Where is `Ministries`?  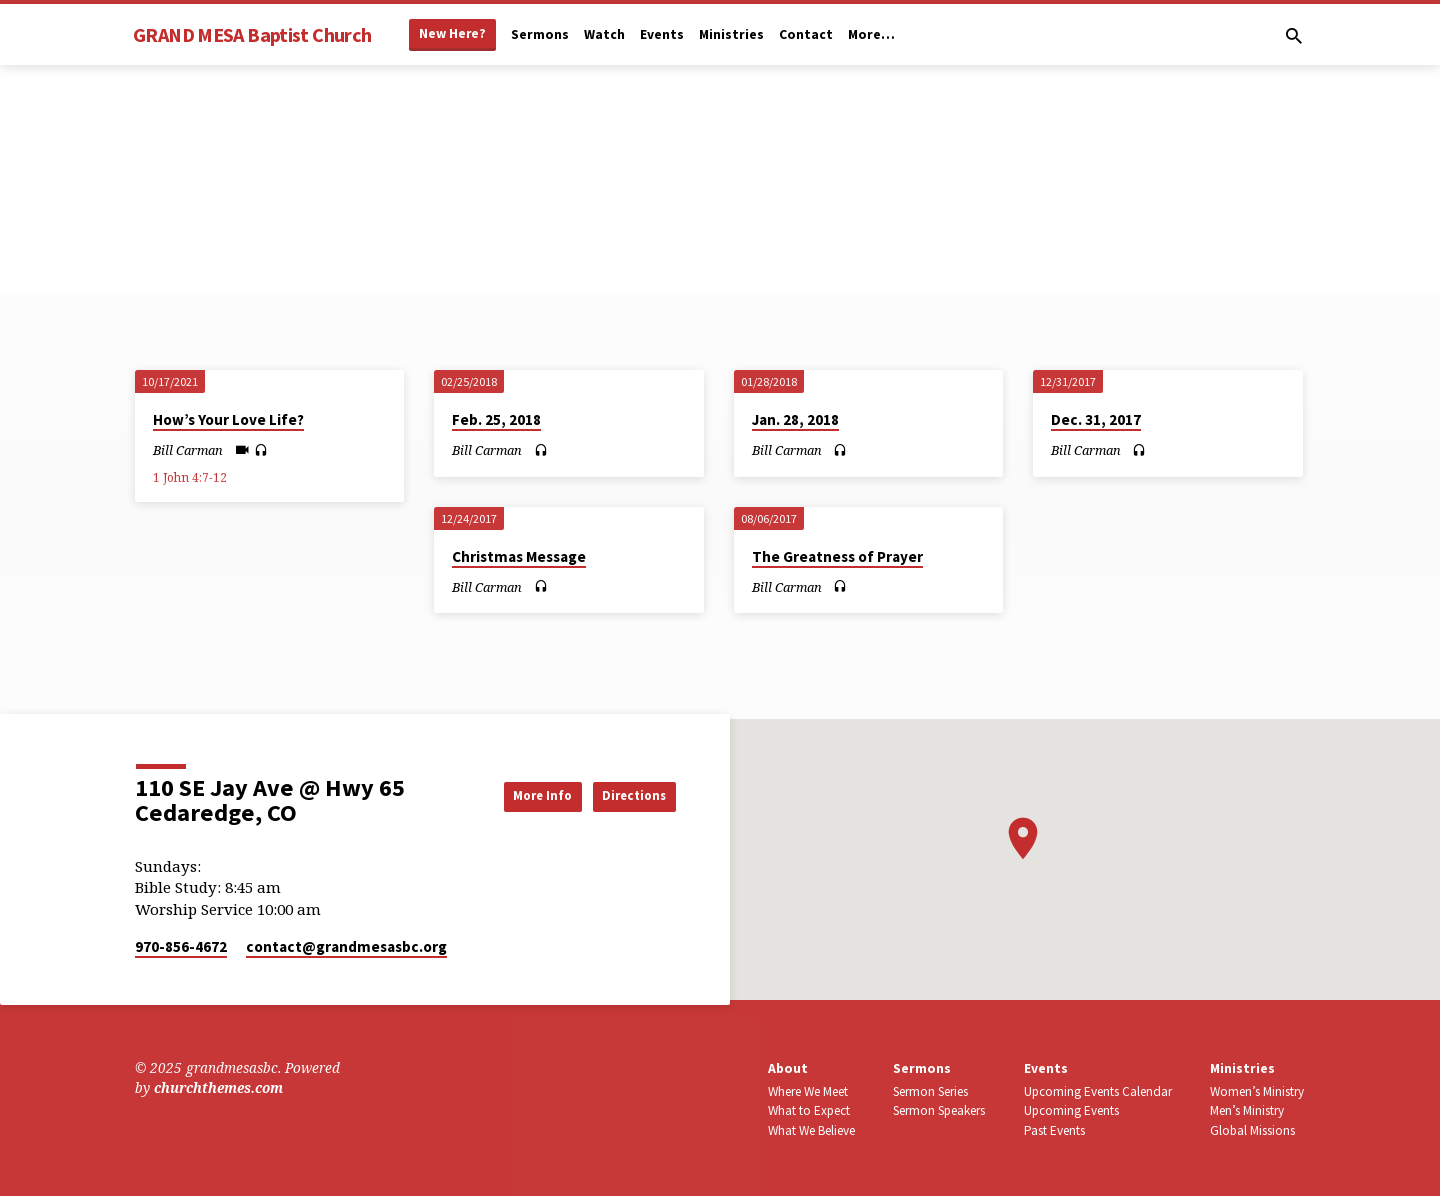
Ministries is located at coordinates (731, 34).